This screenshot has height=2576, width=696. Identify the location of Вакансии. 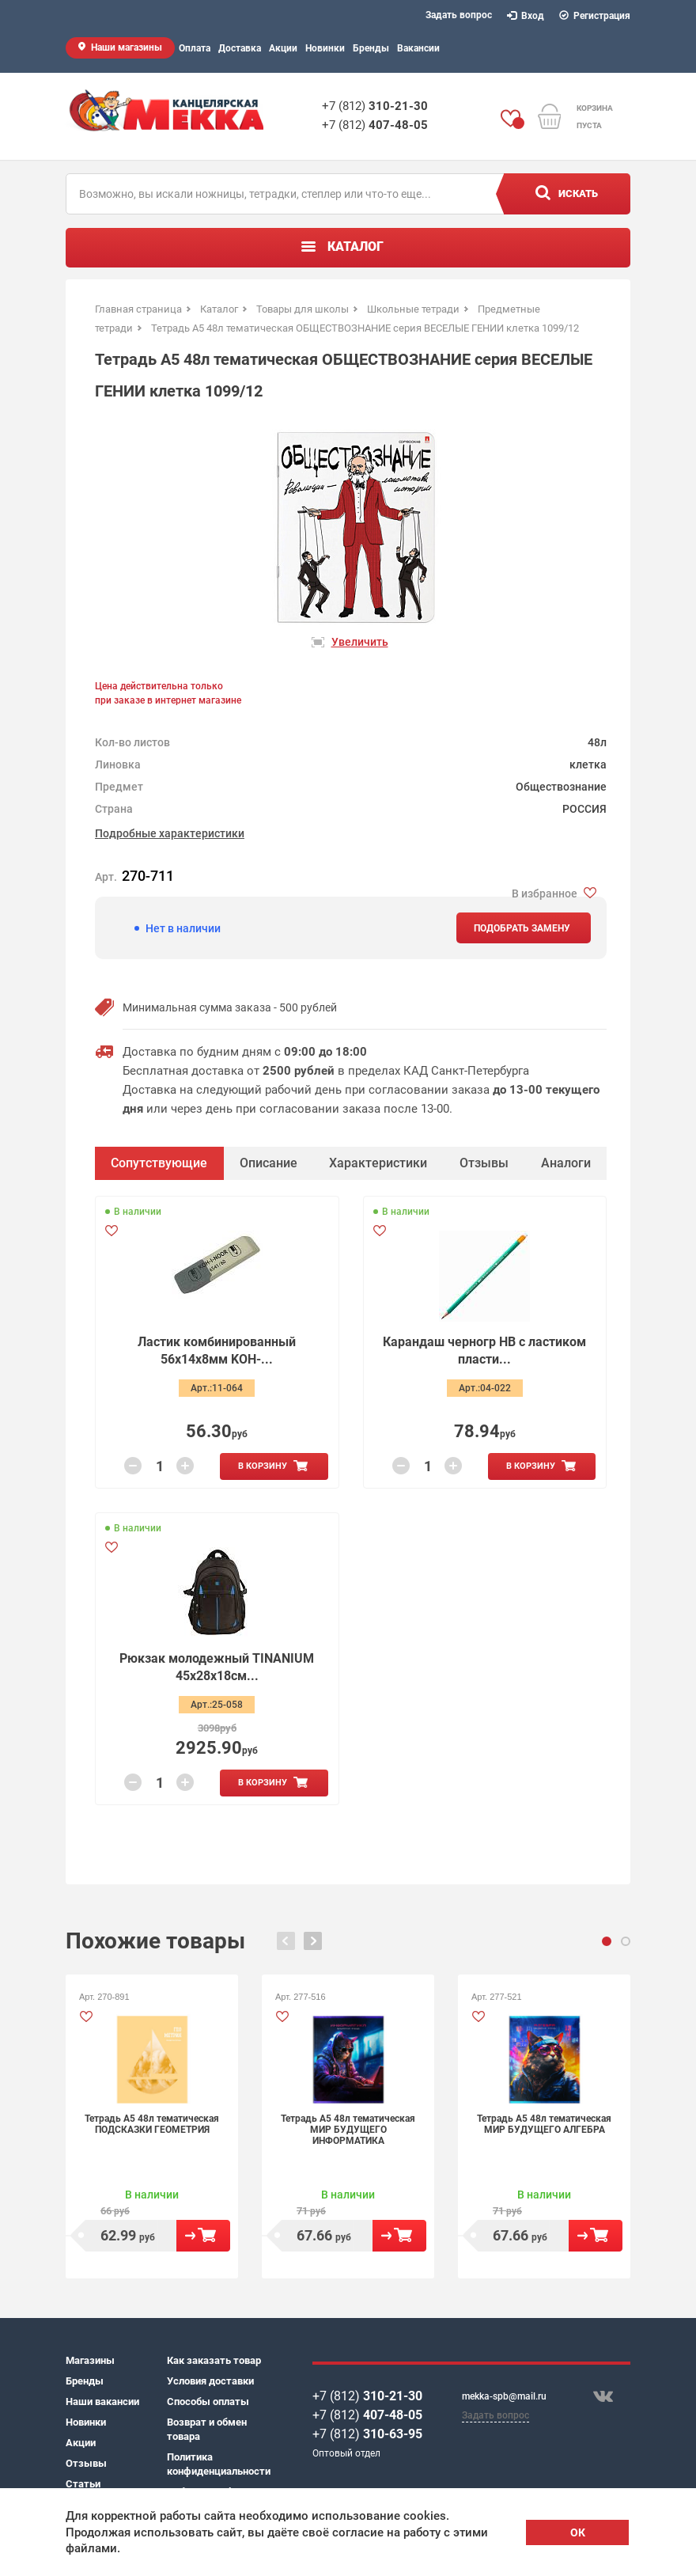
(418, 48).